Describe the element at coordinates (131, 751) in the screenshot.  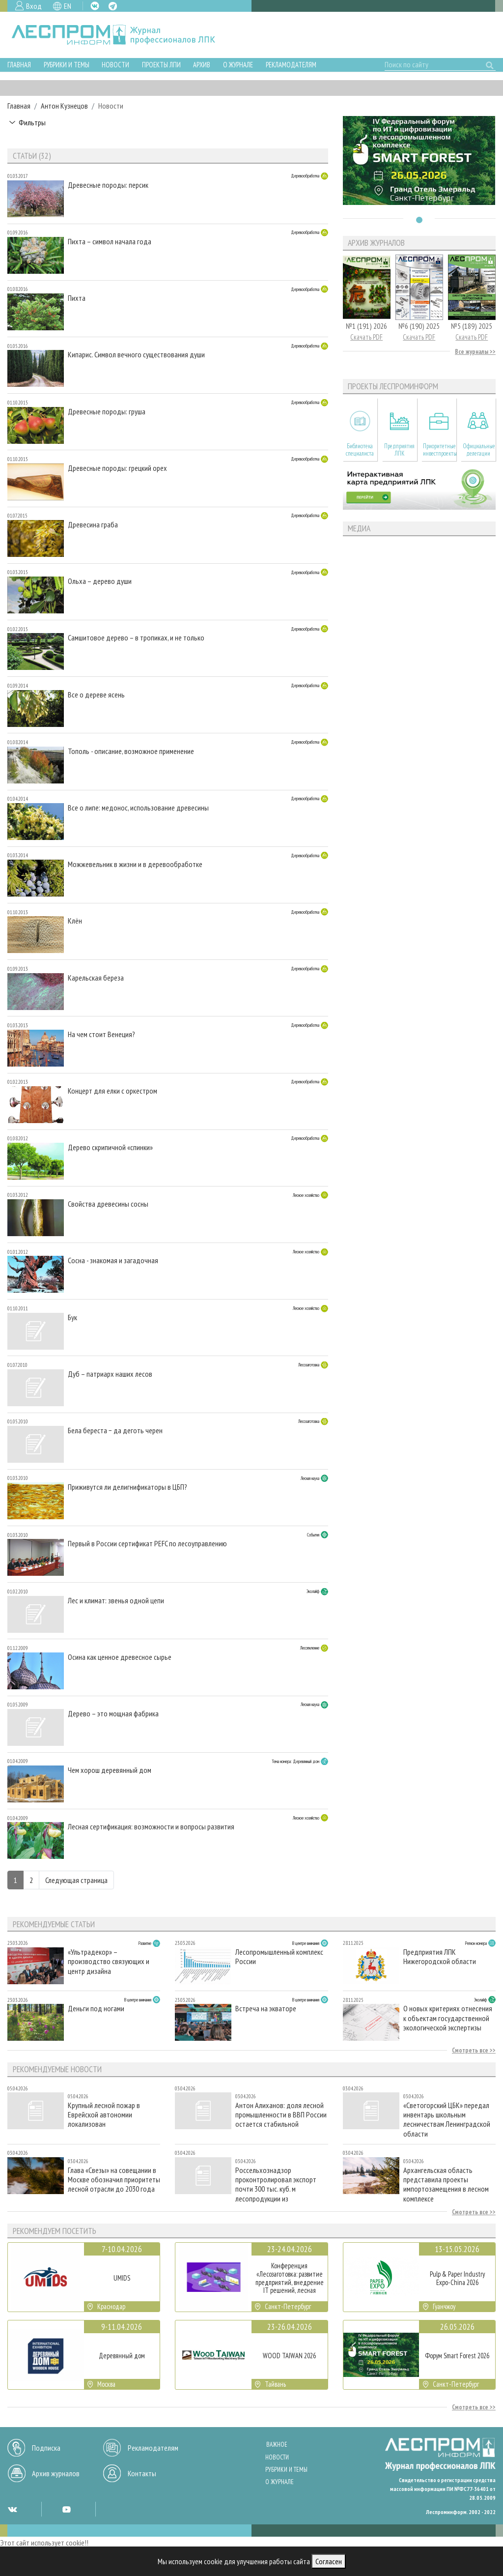
I see `Тополь - описание, возможное применение` at that location.